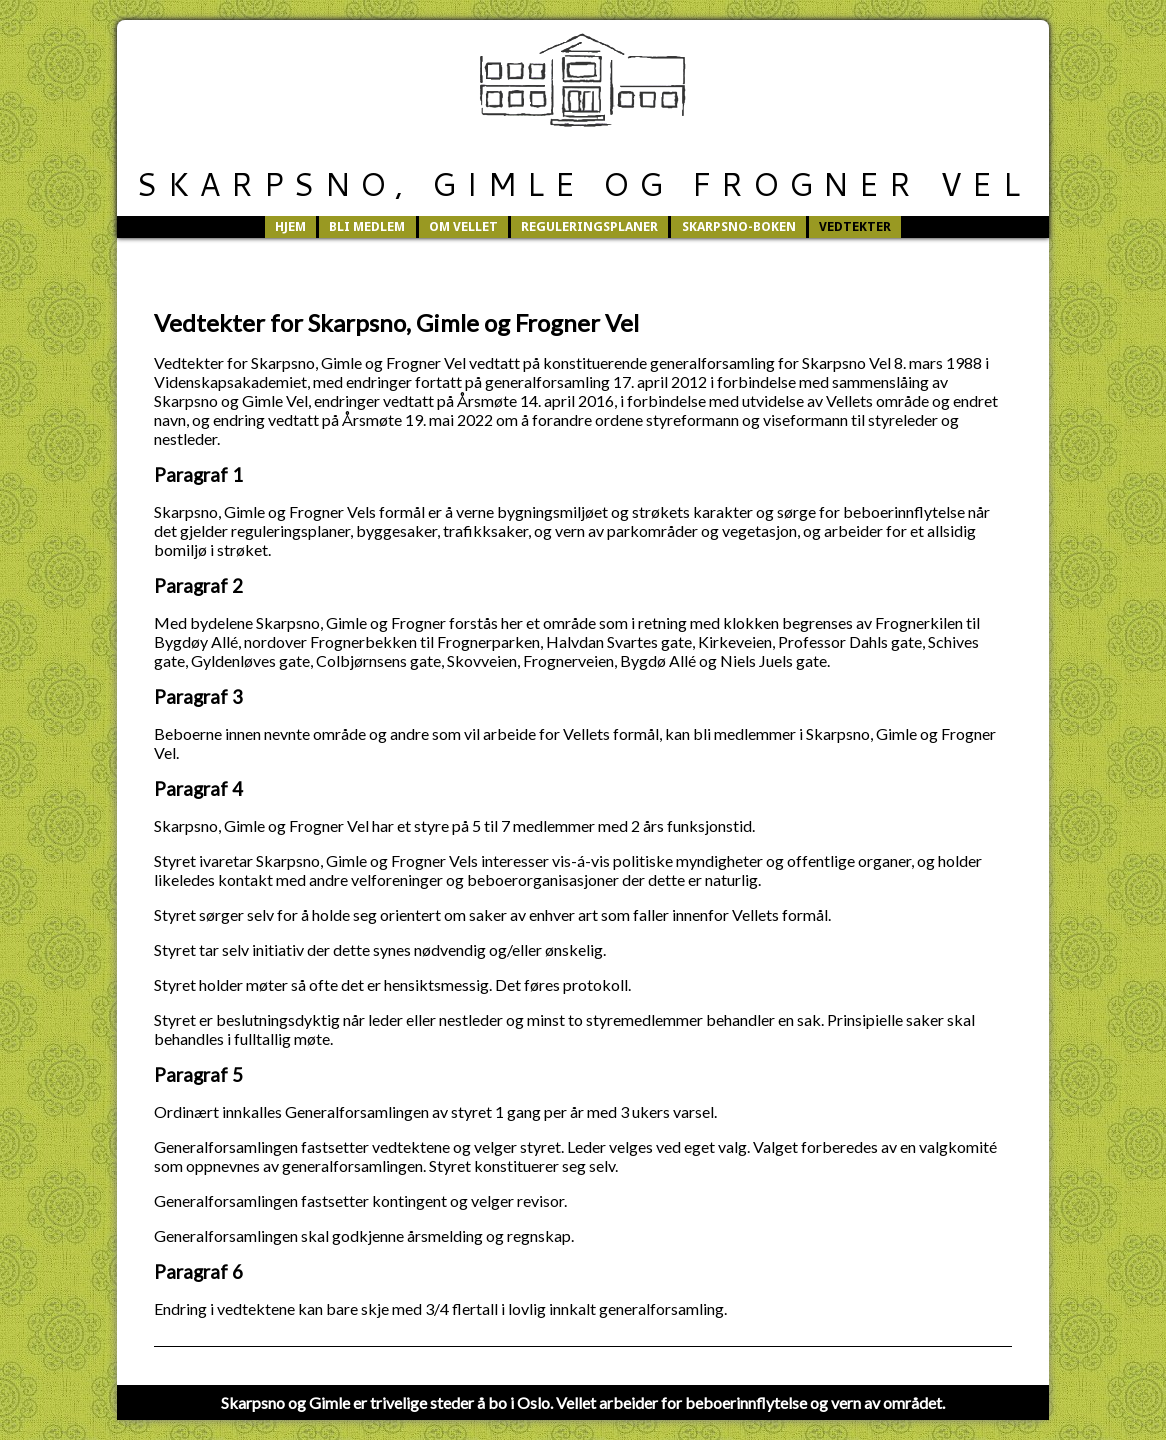 The image size is (1166, 1440). I want to click on Om vellet, so click(463, 226).